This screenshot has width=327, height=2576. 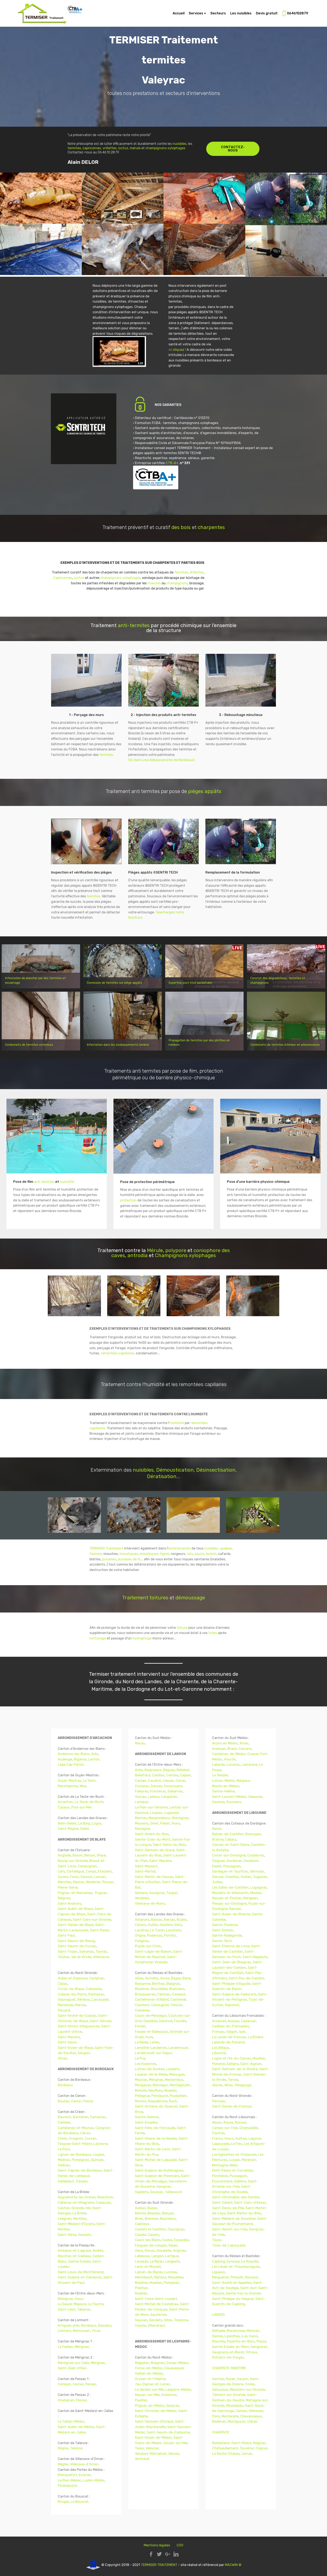 What do you see at coordinates (76, 2427) in the screenshot?
I see `Saint-Aubin-de-Médoc` at bounding box center [76, 2427].